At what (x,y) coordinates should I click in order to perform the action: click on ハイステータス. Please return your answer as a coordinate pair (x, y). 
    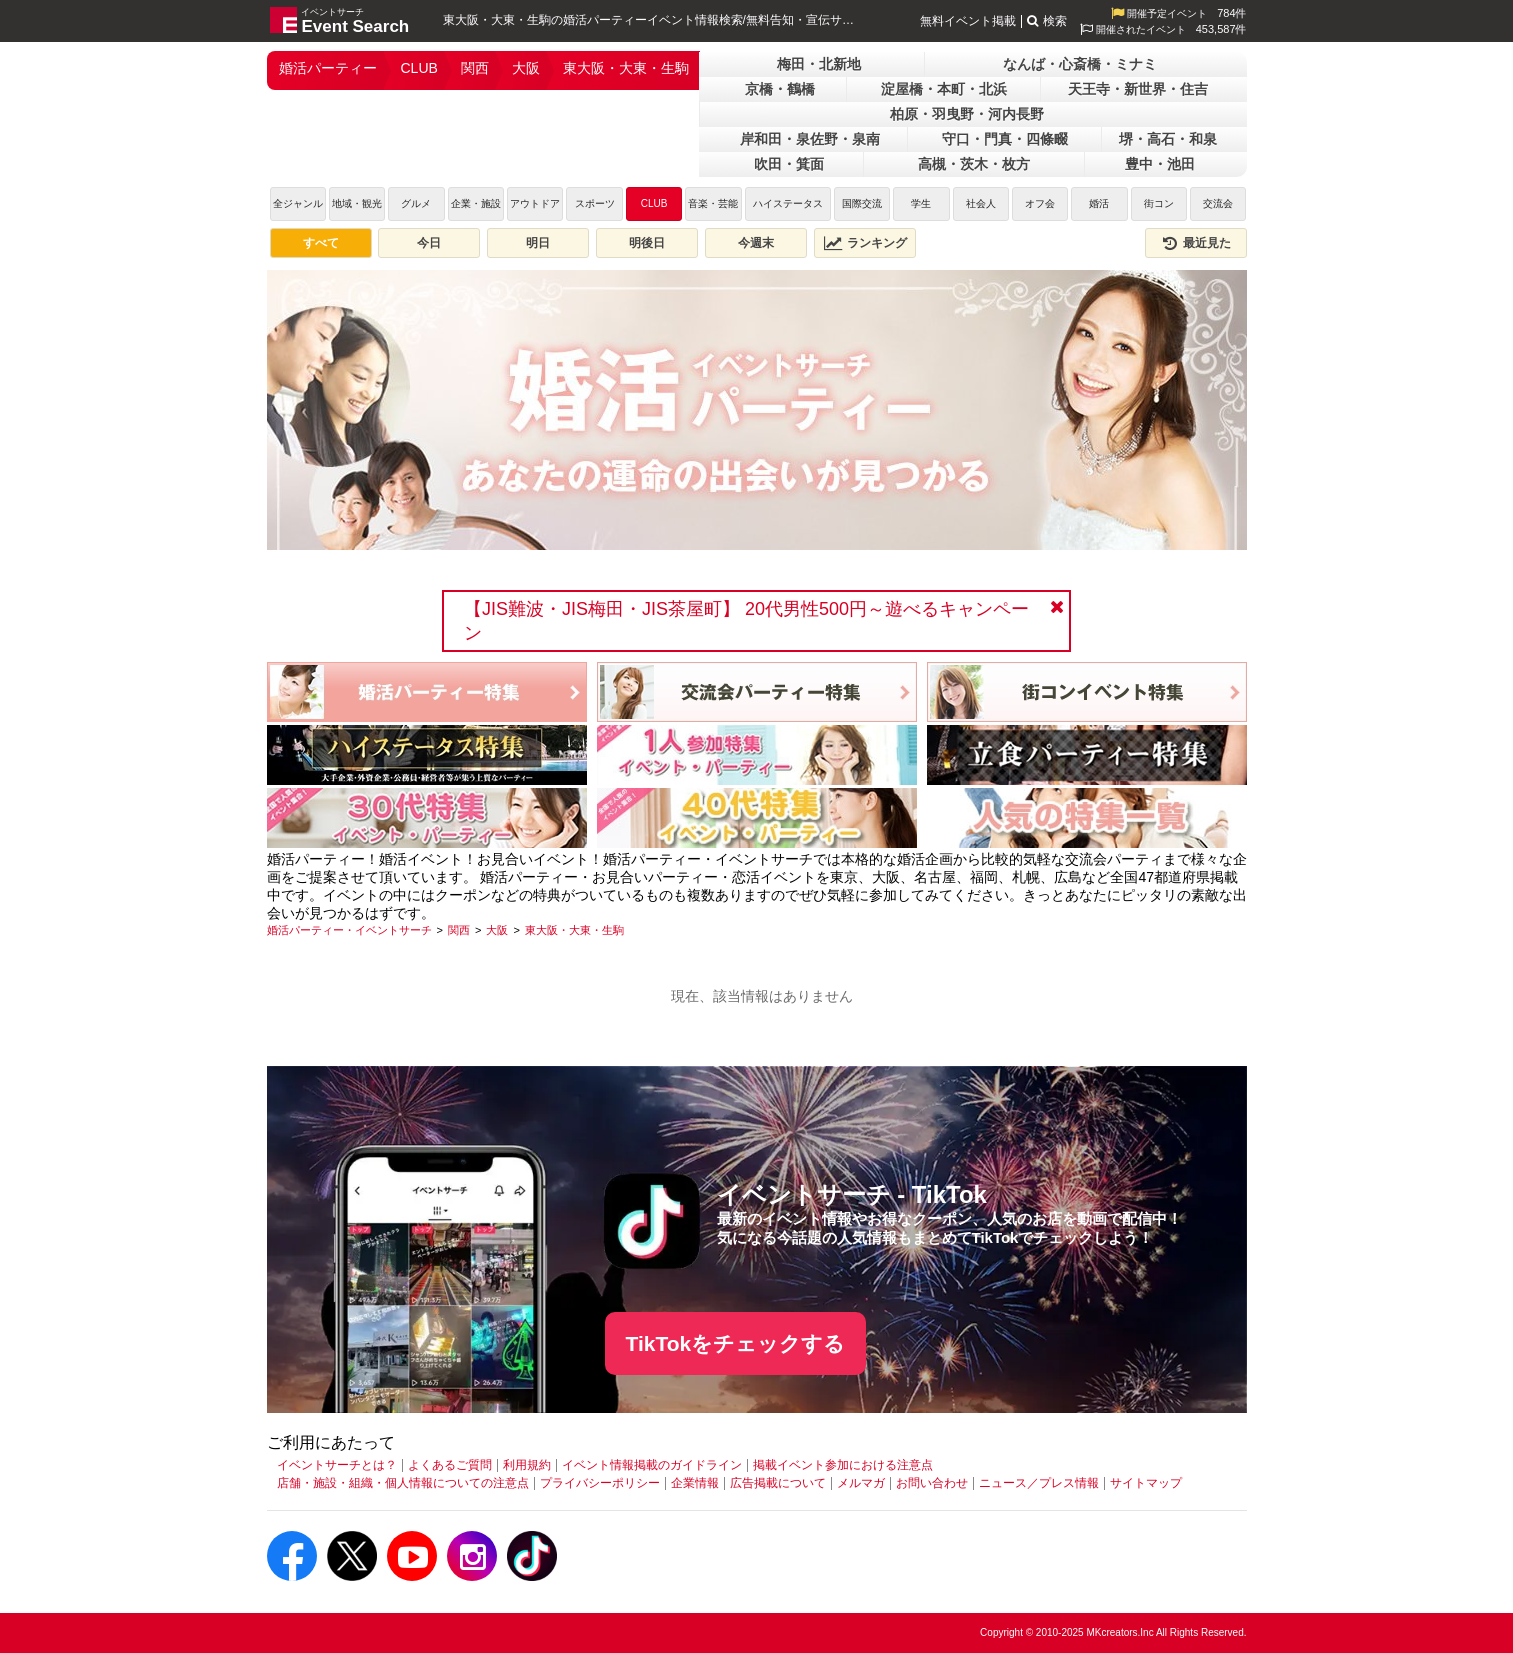
    Looking at the image, I should click on (788, 203).